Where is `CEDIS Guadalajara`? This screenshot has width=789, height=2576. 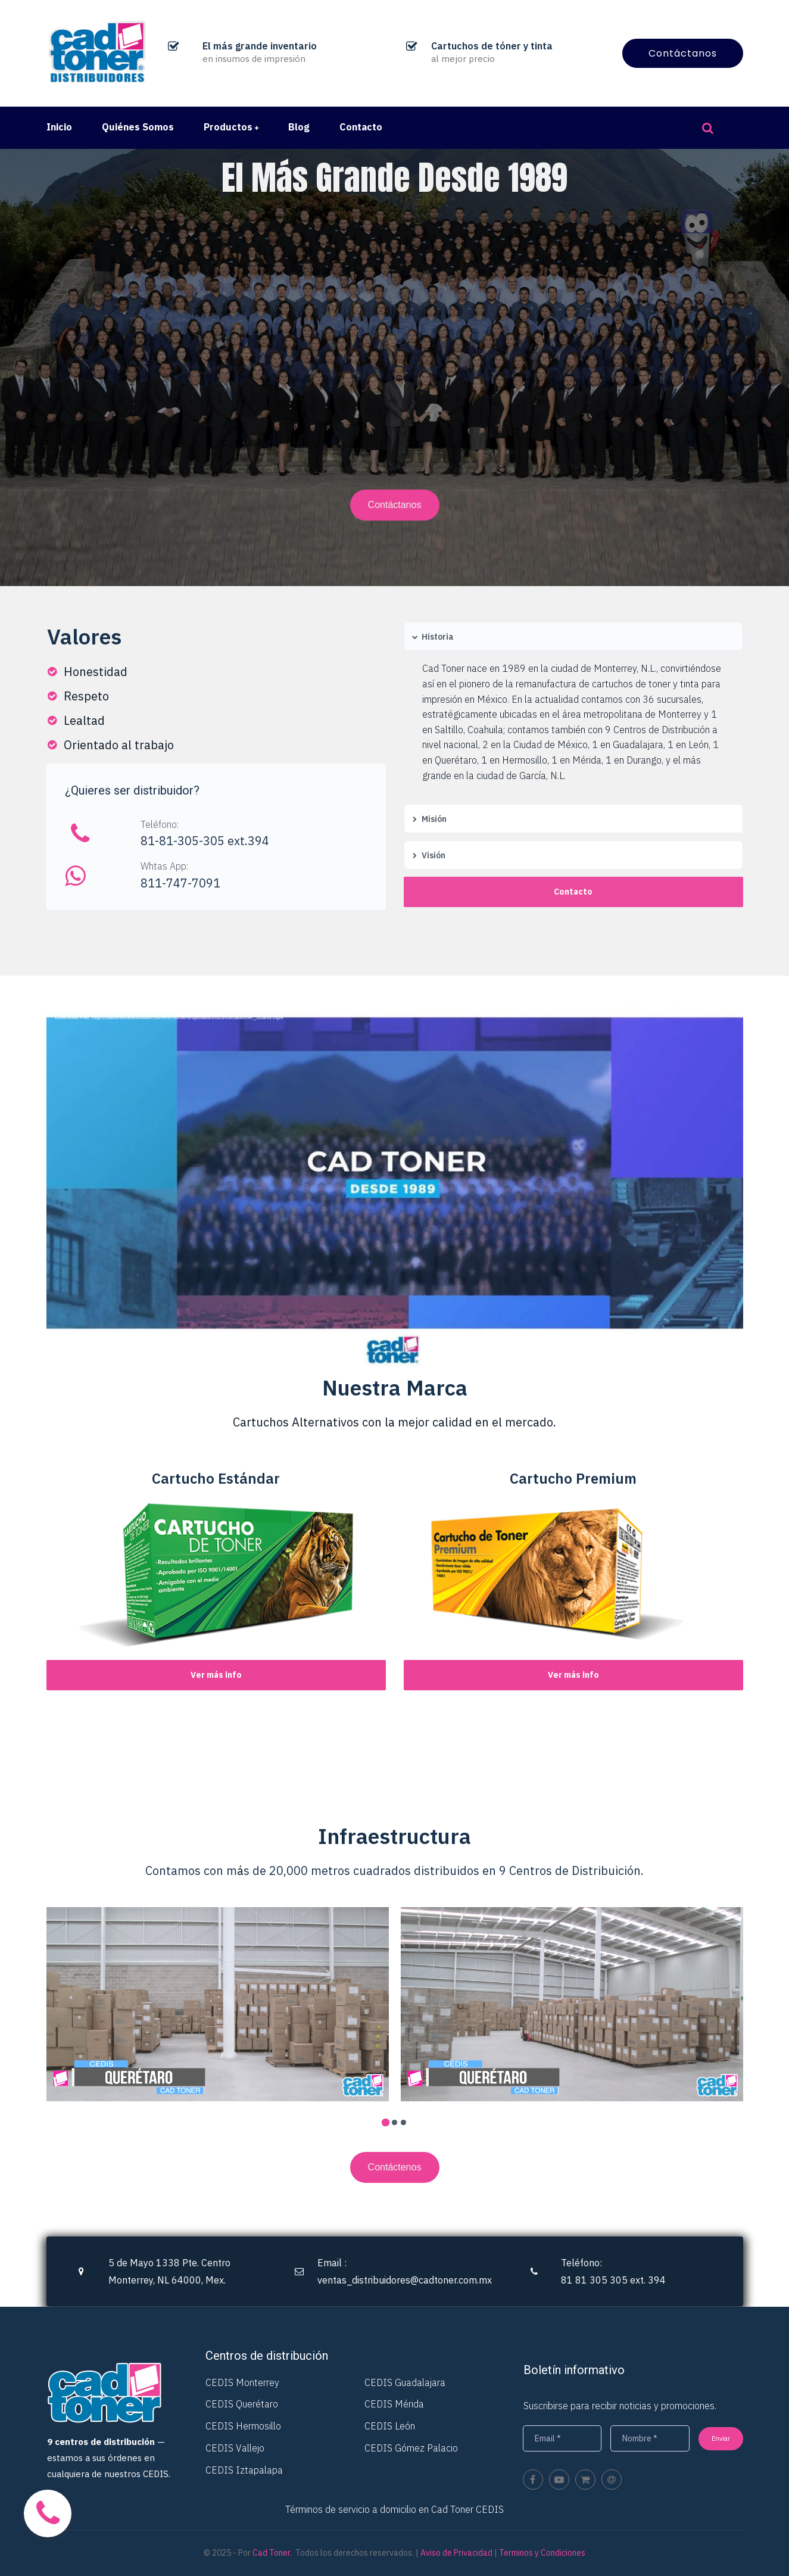 CEDIS Guadalajara is located at coordinates (404, 2382).